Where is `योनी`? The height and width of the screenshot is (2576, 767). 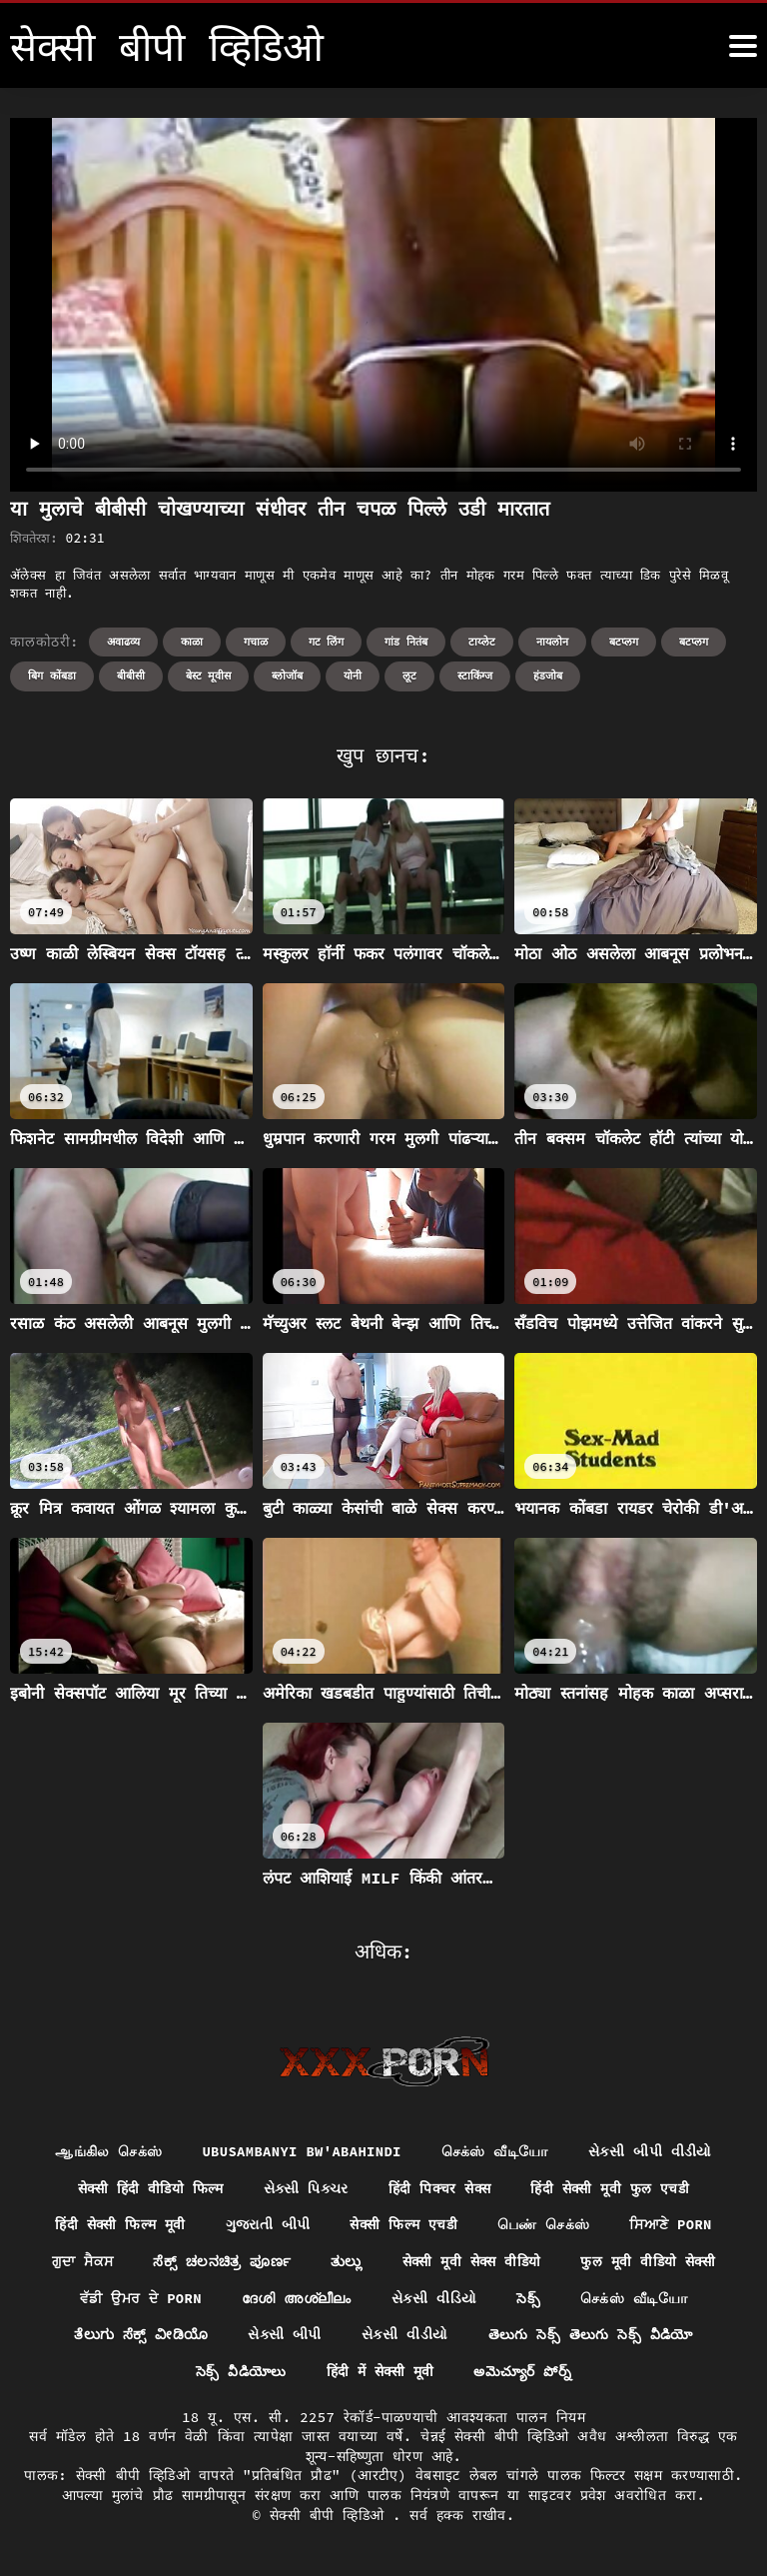
योनी is located at coordinates (353, 675).